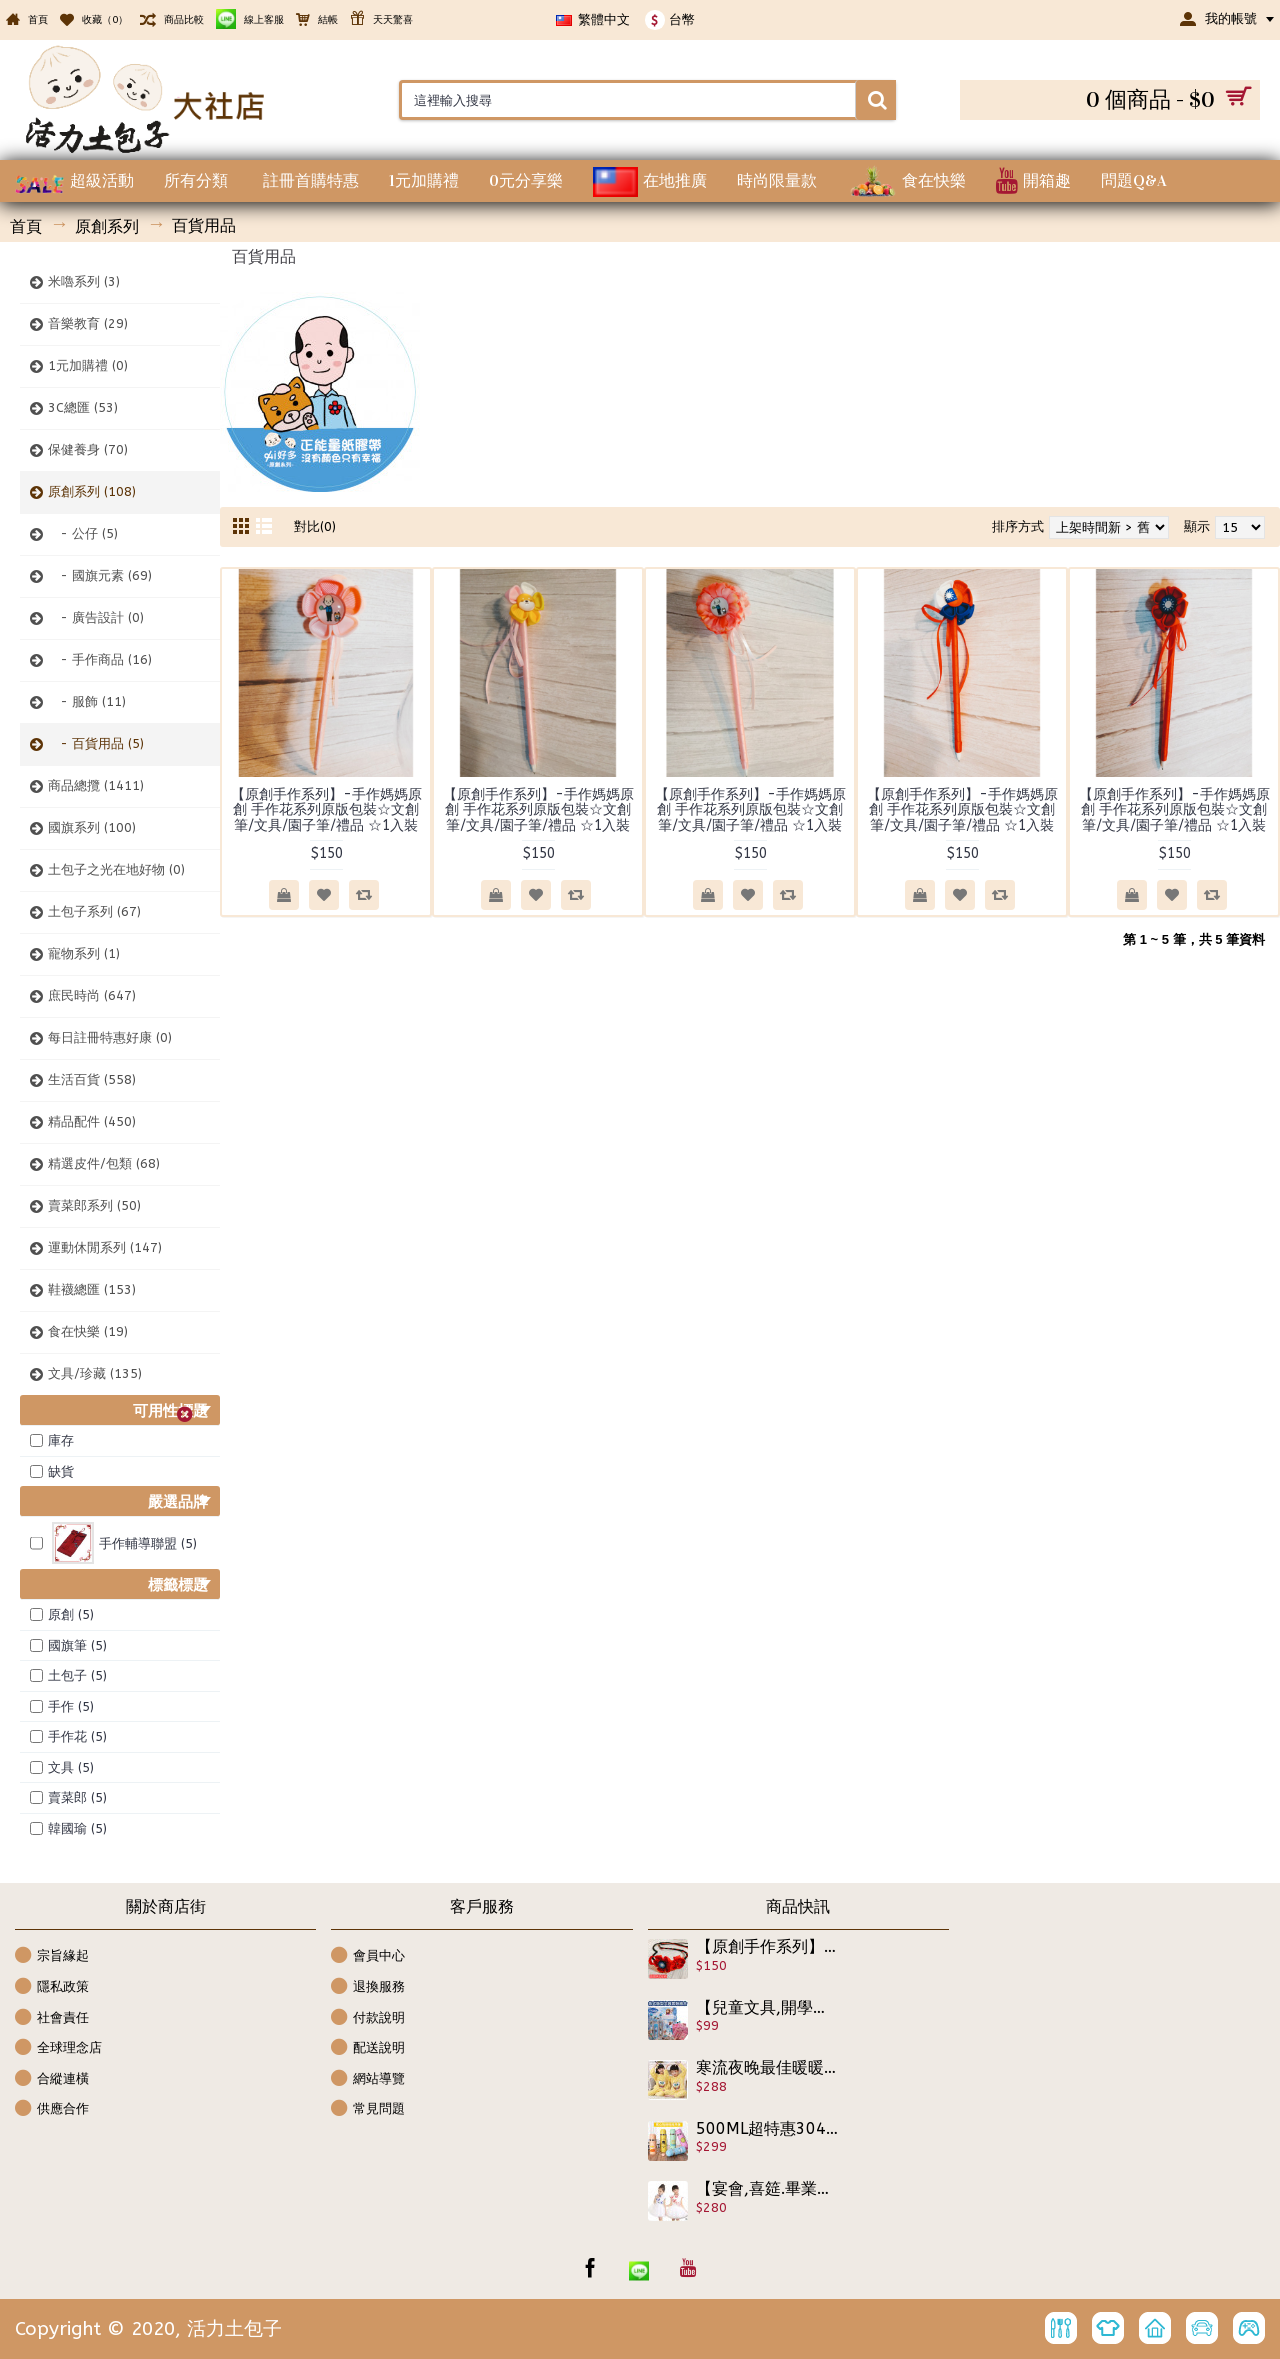 The height and width of the screenshot is (2359, 1280). Describe the element at coordinates (315, 526) in the screenshot. I see `對比(0)` at that location.